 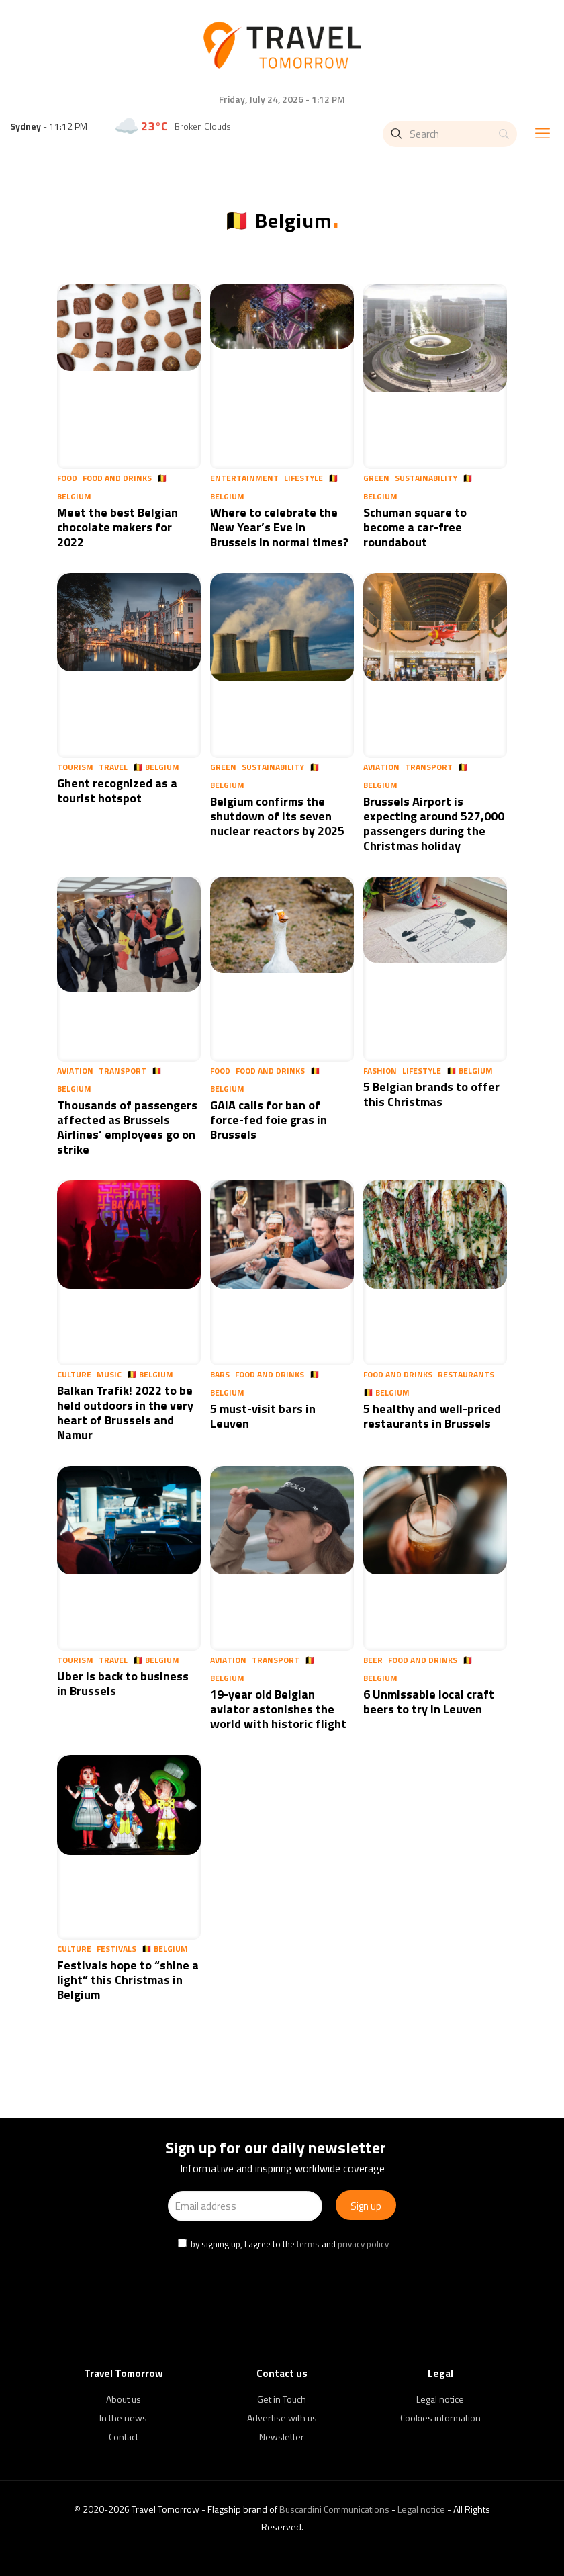 What do you see at coordinates (127, 1127) in the screenshot?
I see `Thousands of passengers affected as Brussels Airlines’ employees go on strike` at bounding box center [127, 1127].